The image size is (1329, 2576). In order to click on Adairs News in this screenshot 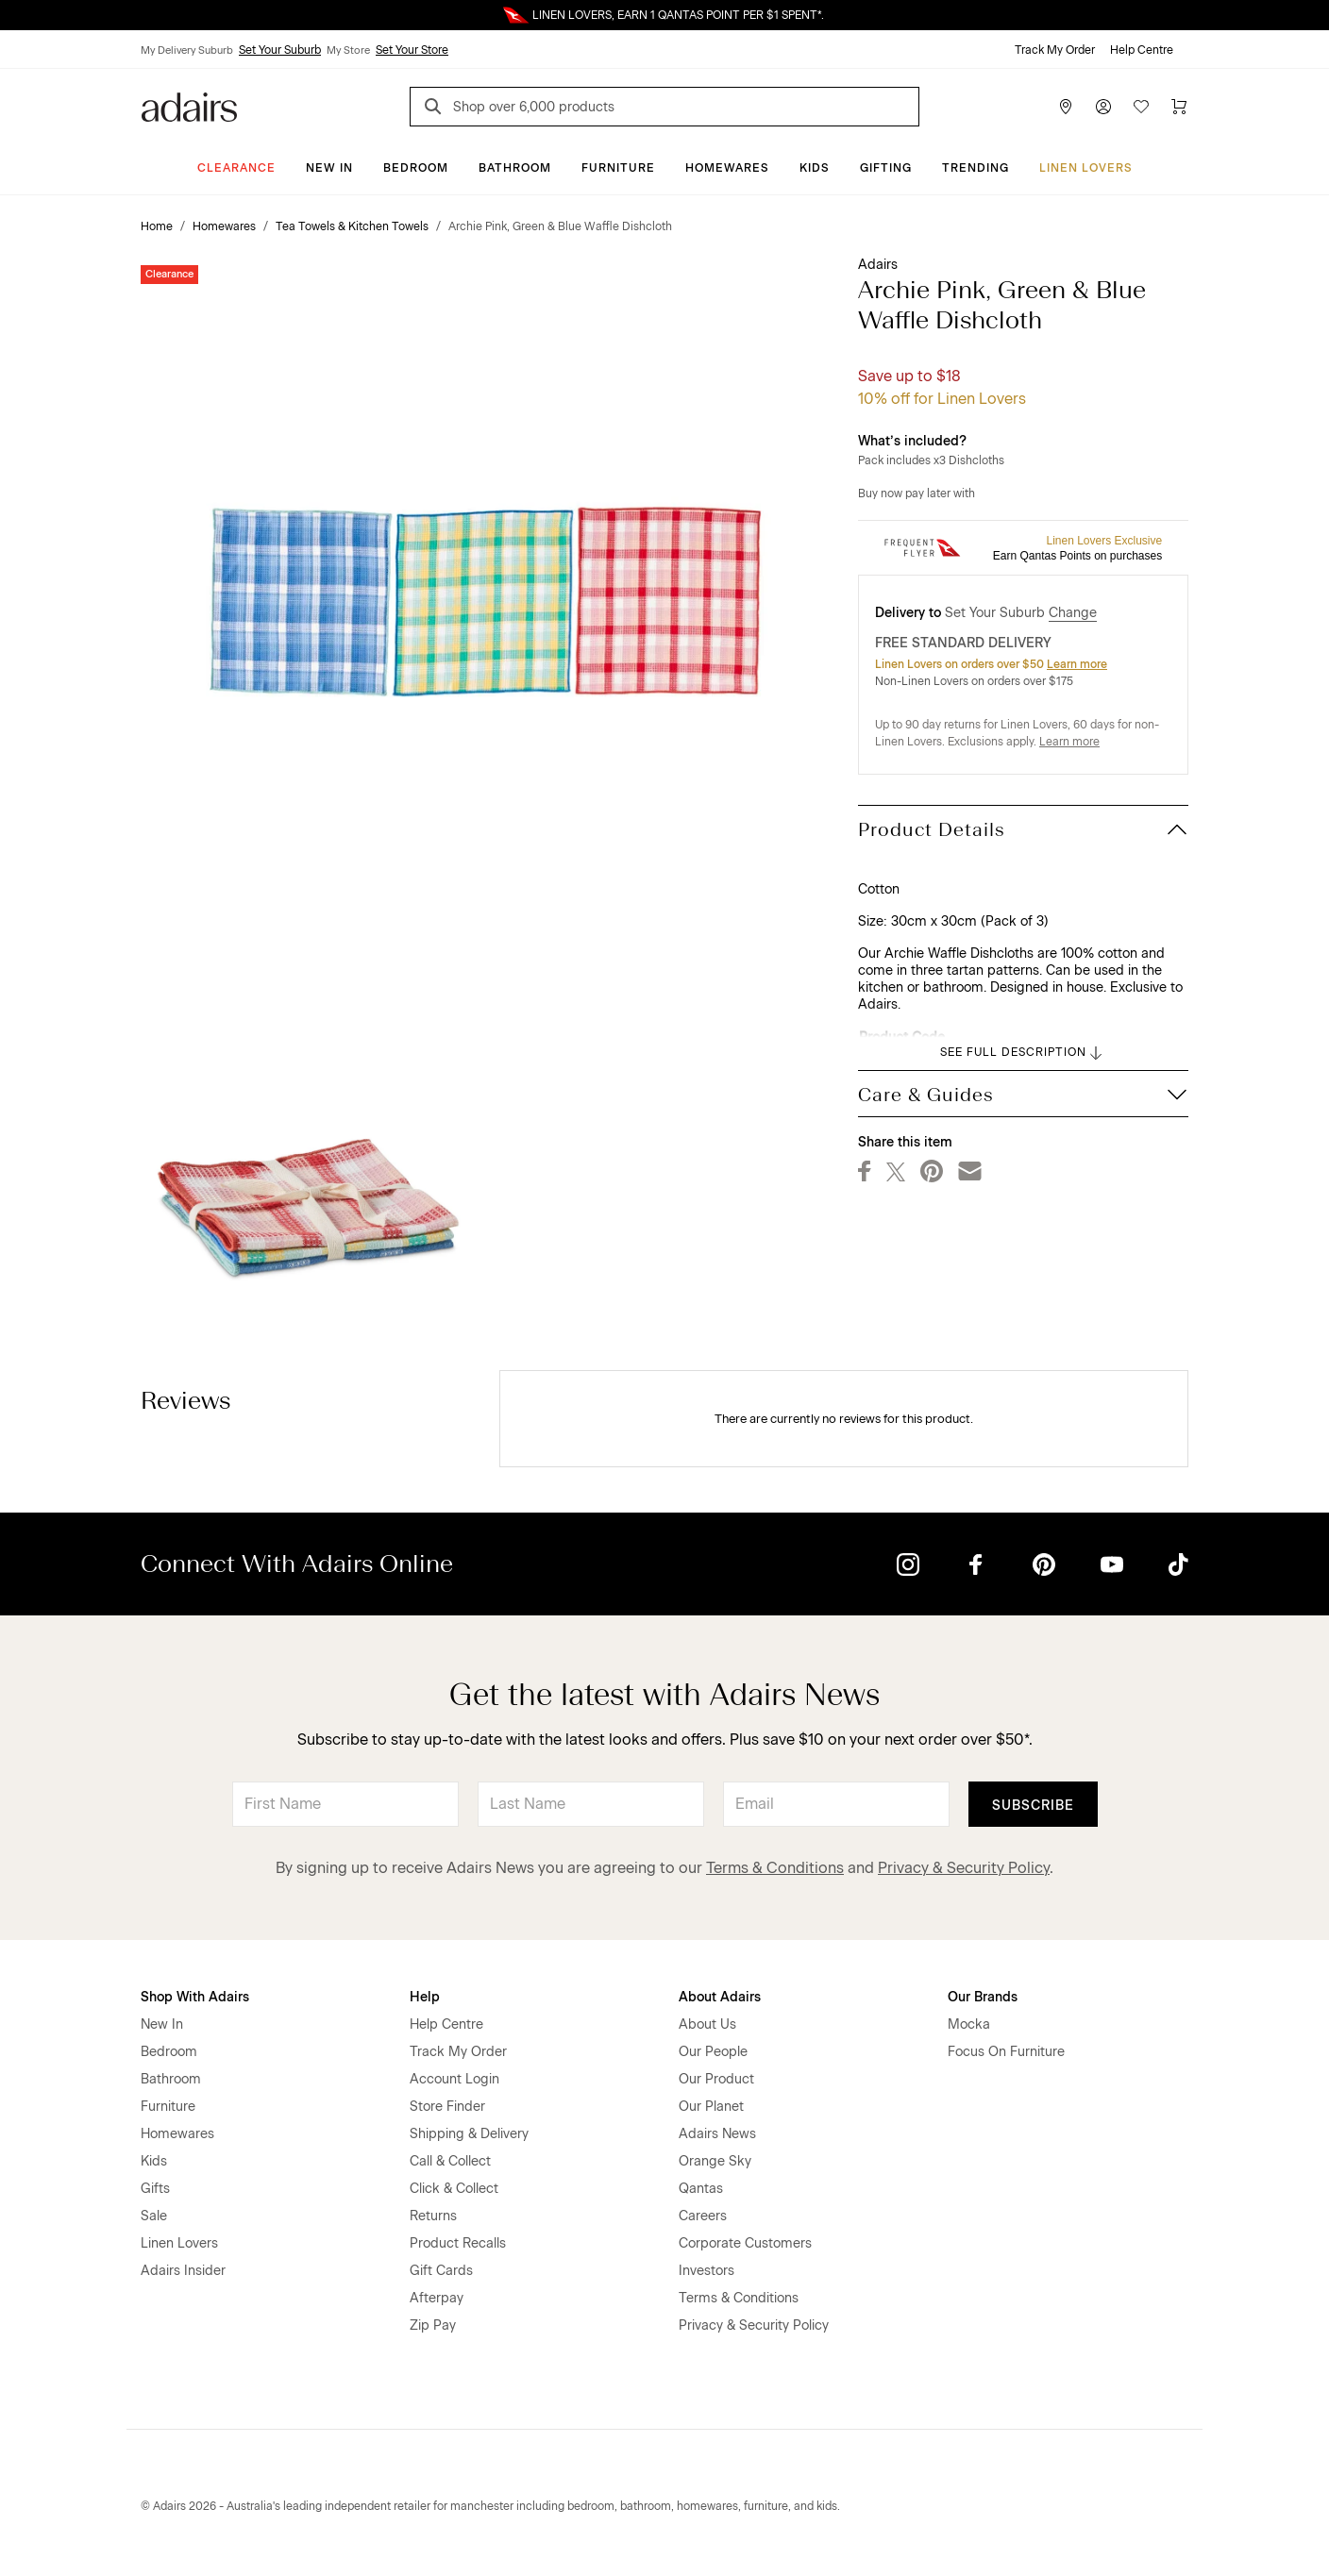, I will do `click(717, 2134)`.